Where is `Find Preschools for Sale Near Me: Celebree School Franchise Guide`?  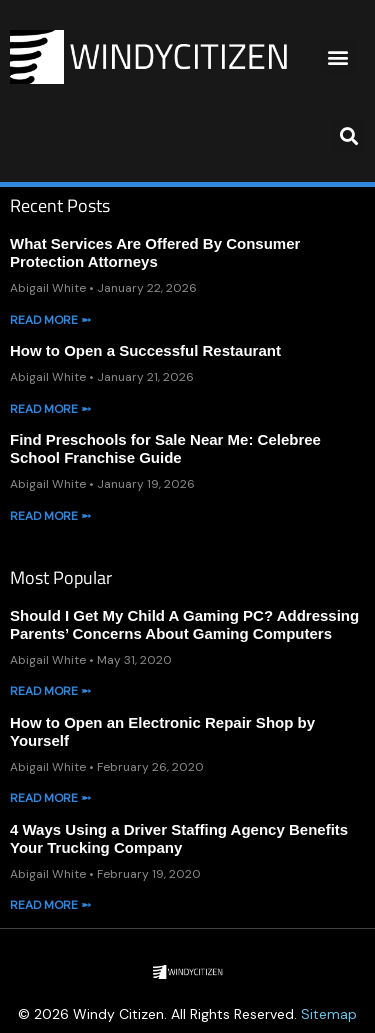
Find Preschools for Sale Near Me: Celebree School Franchise Guide is located at coordinates (165, 448).